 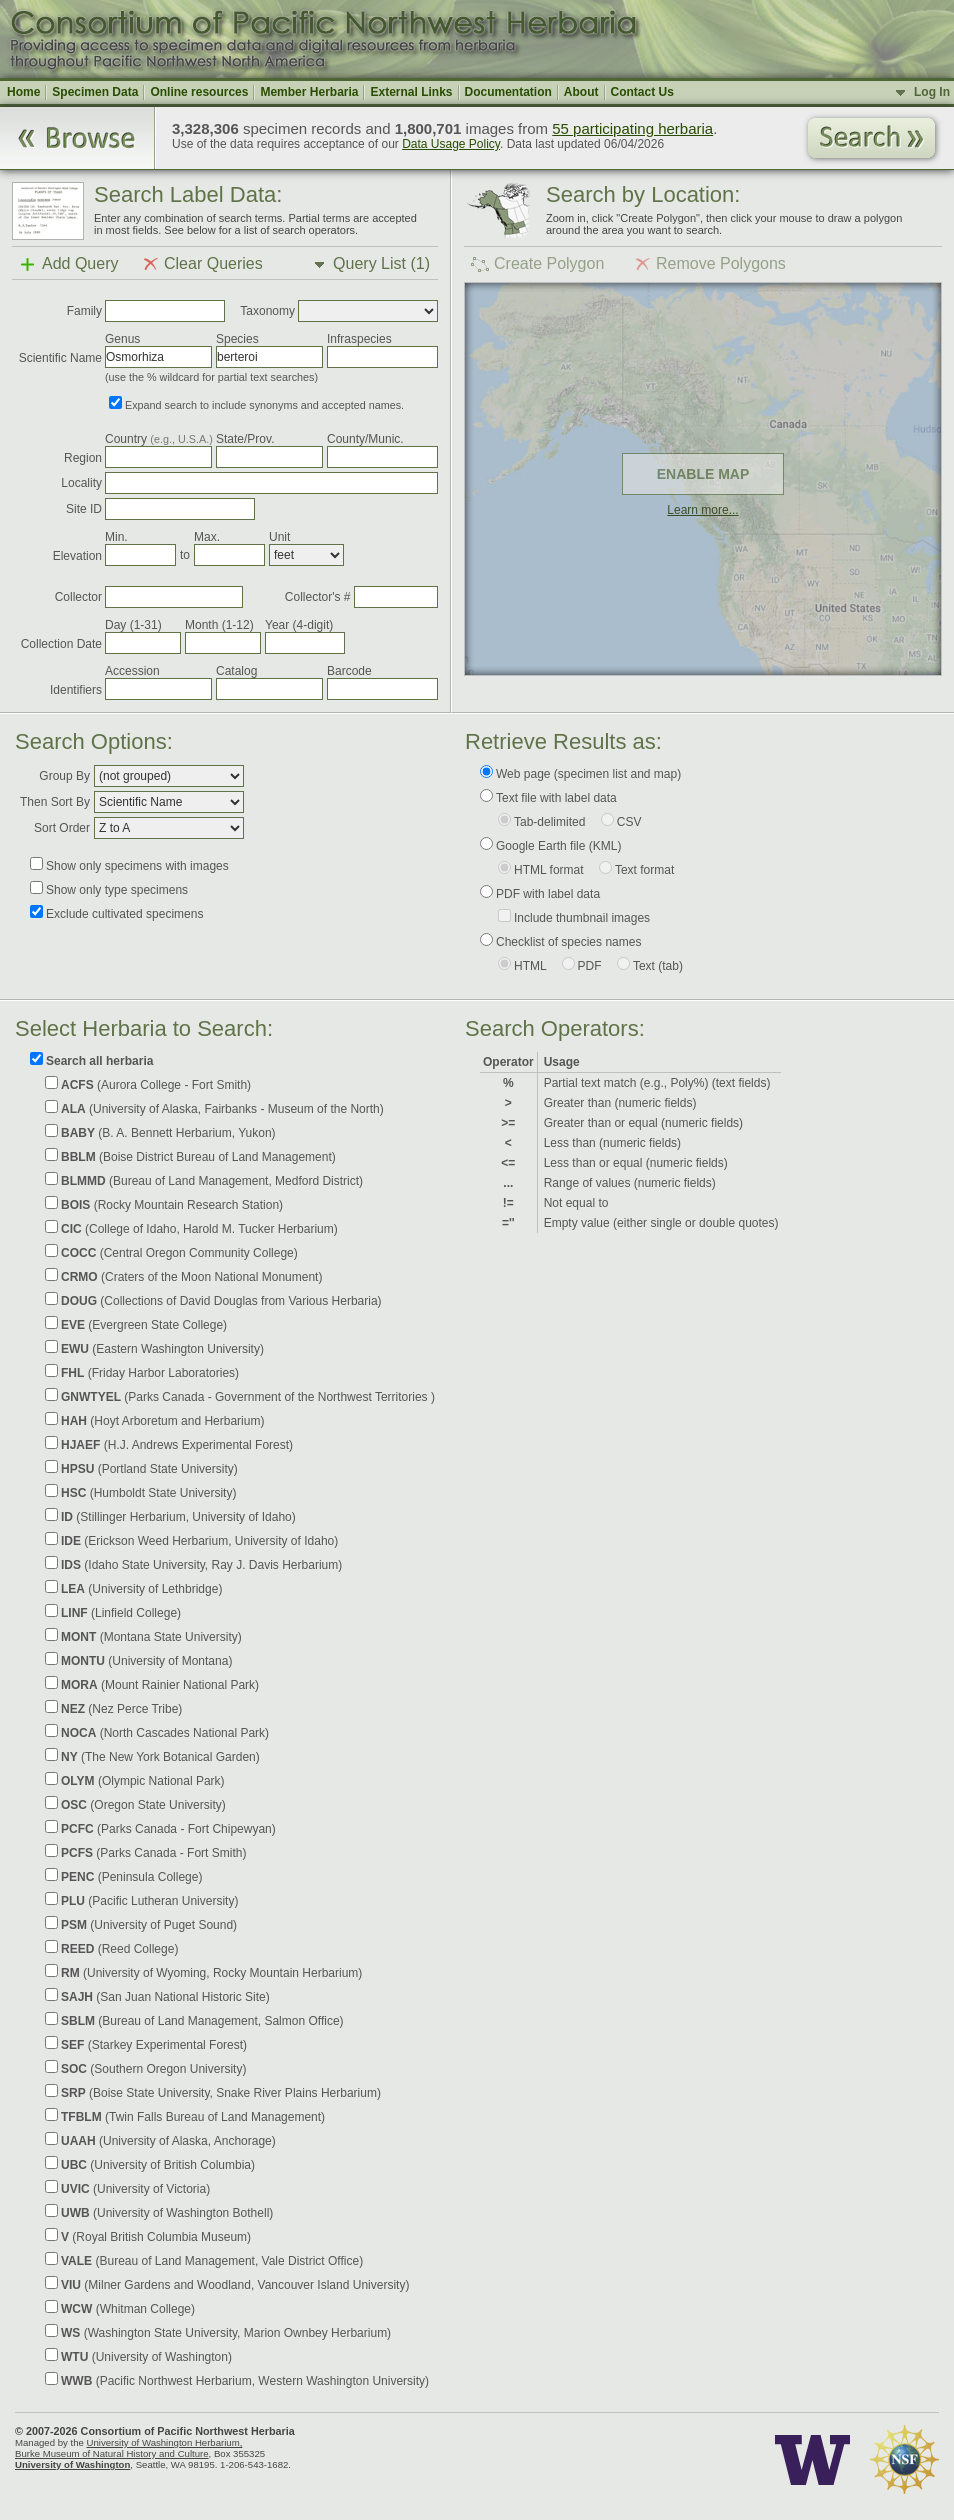 What do you see at coordinates (632, 128) in the screenshot?
I see `55 participating herbaria` at bounding box center [632, 128].